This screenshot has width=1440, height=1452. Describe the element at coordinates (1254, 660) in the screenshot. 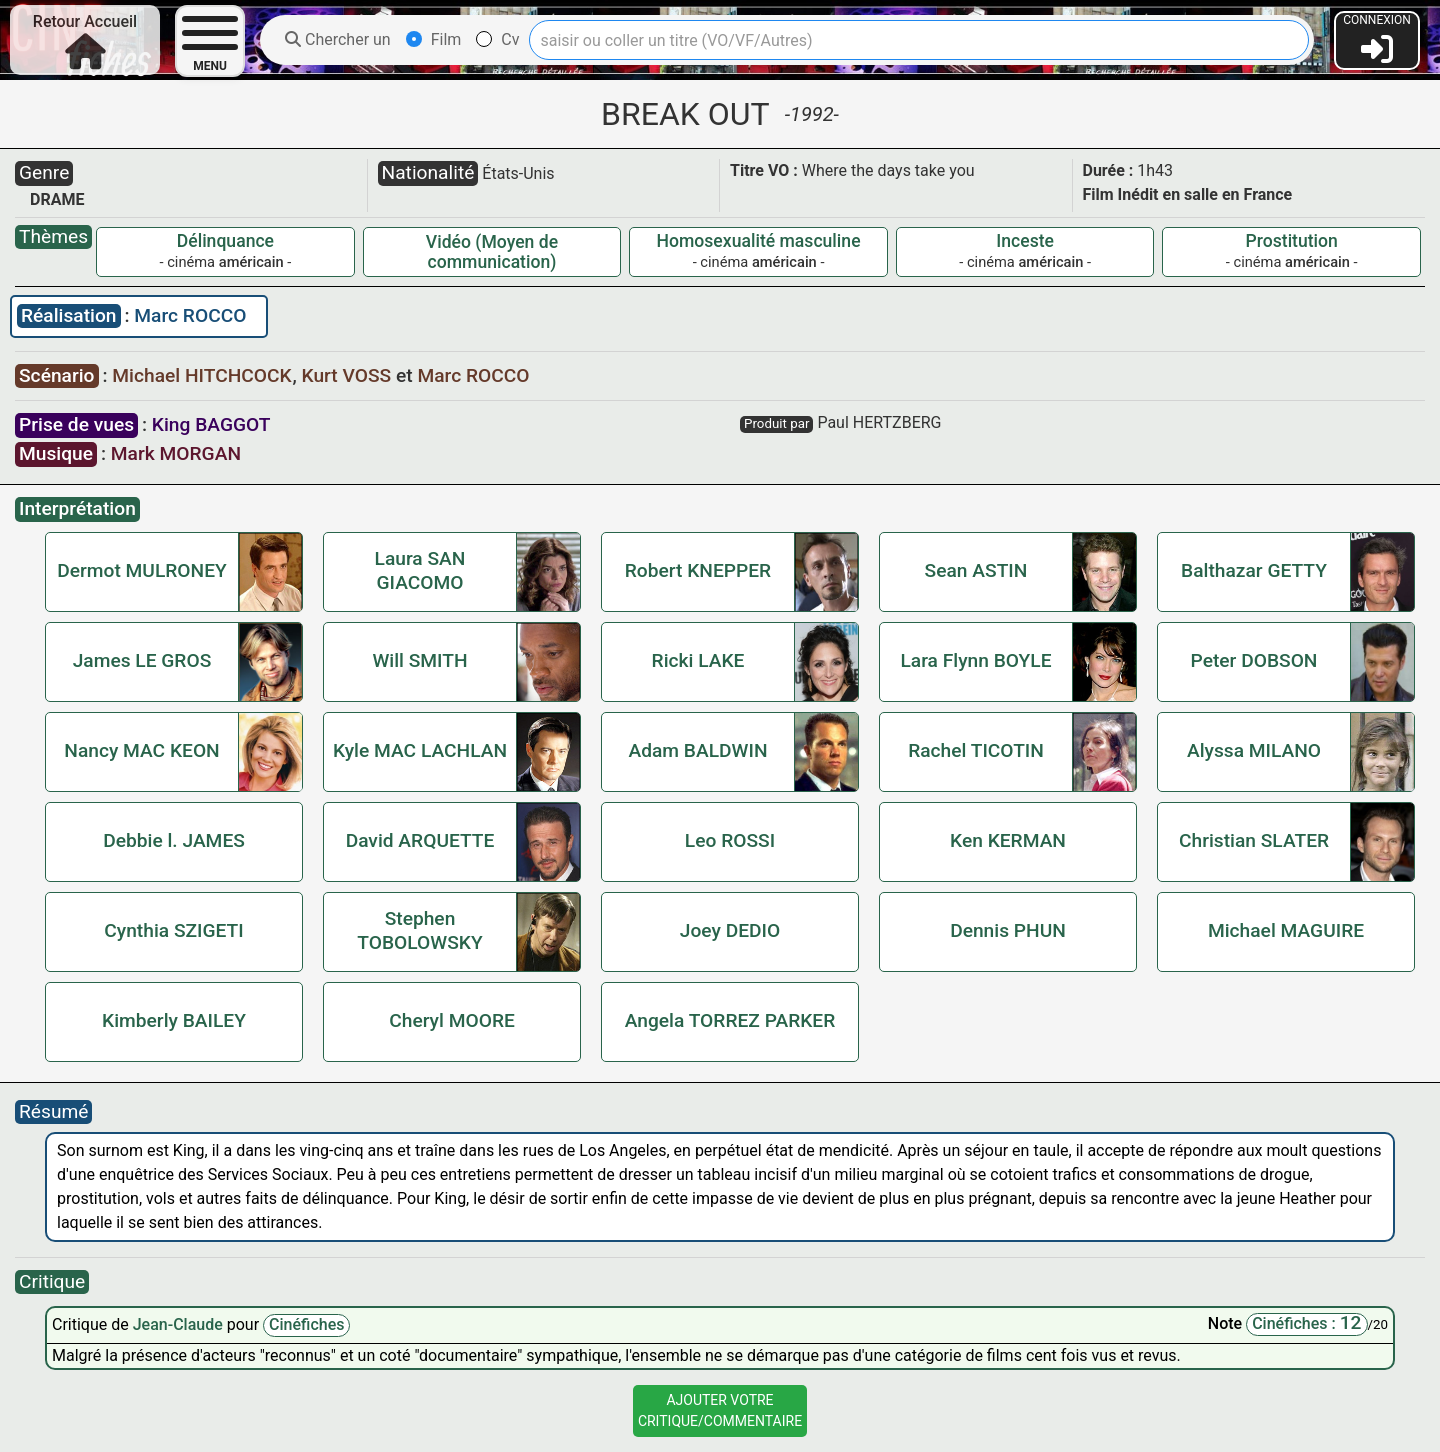

I see `Peter DOBSON` at that location.